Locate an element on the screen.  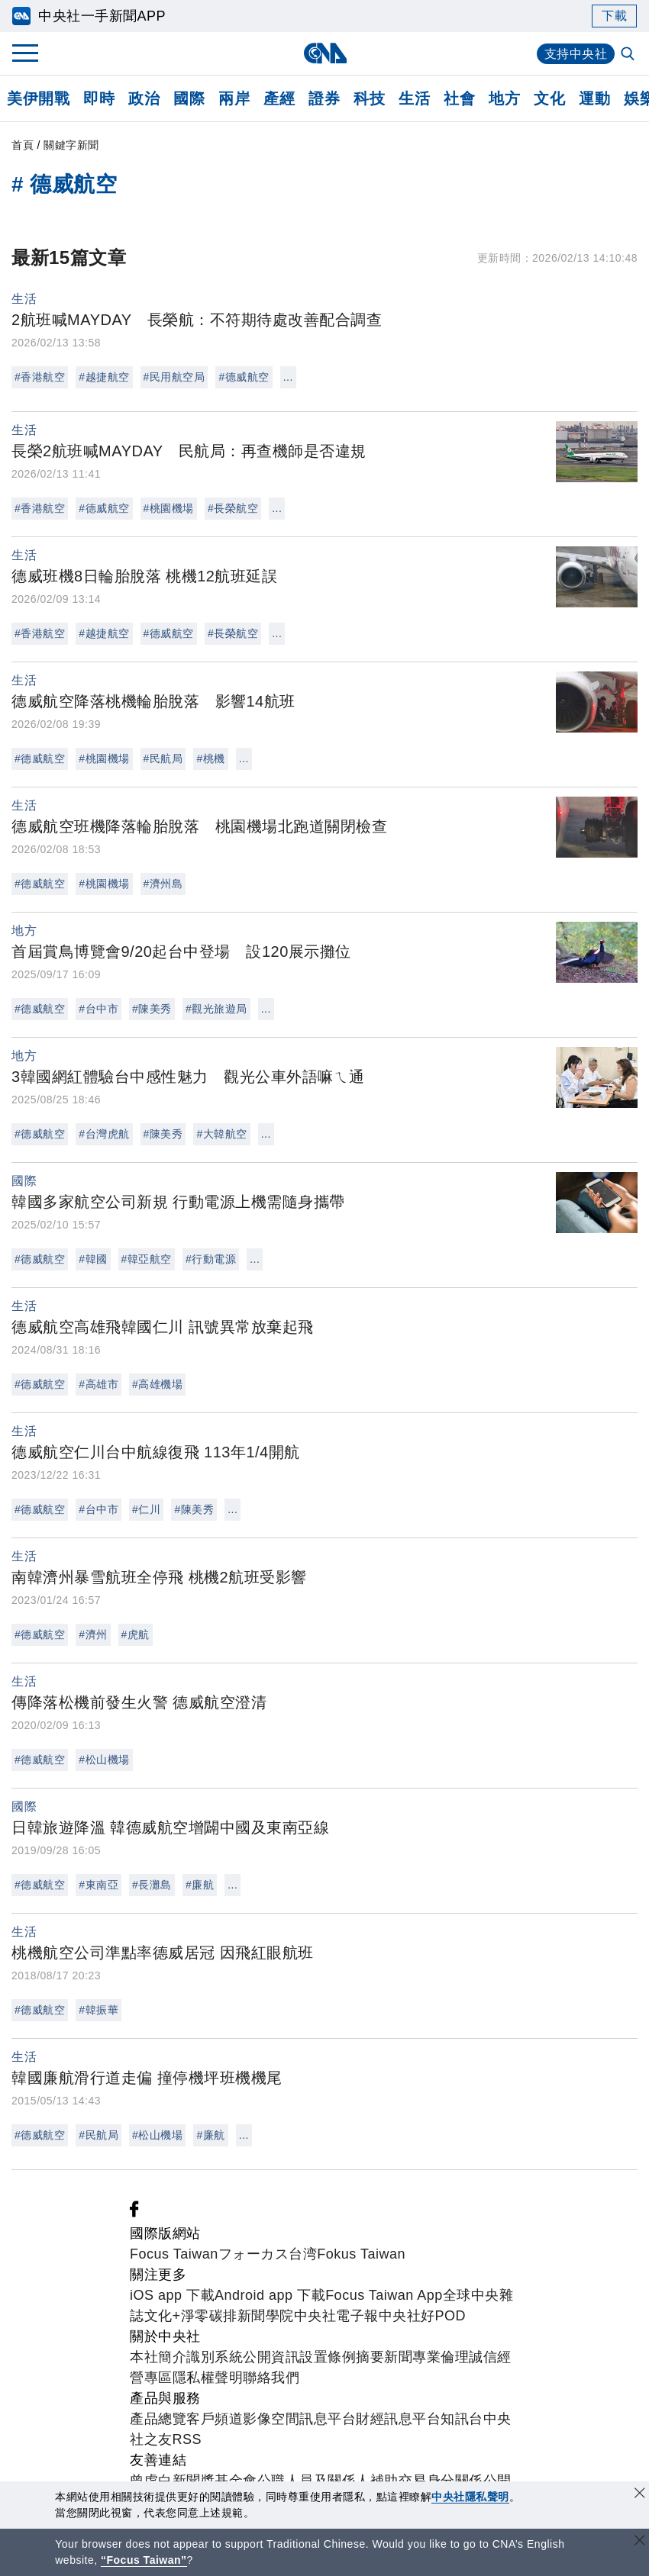
中央社好POD is located at coordinates (423, 2315).